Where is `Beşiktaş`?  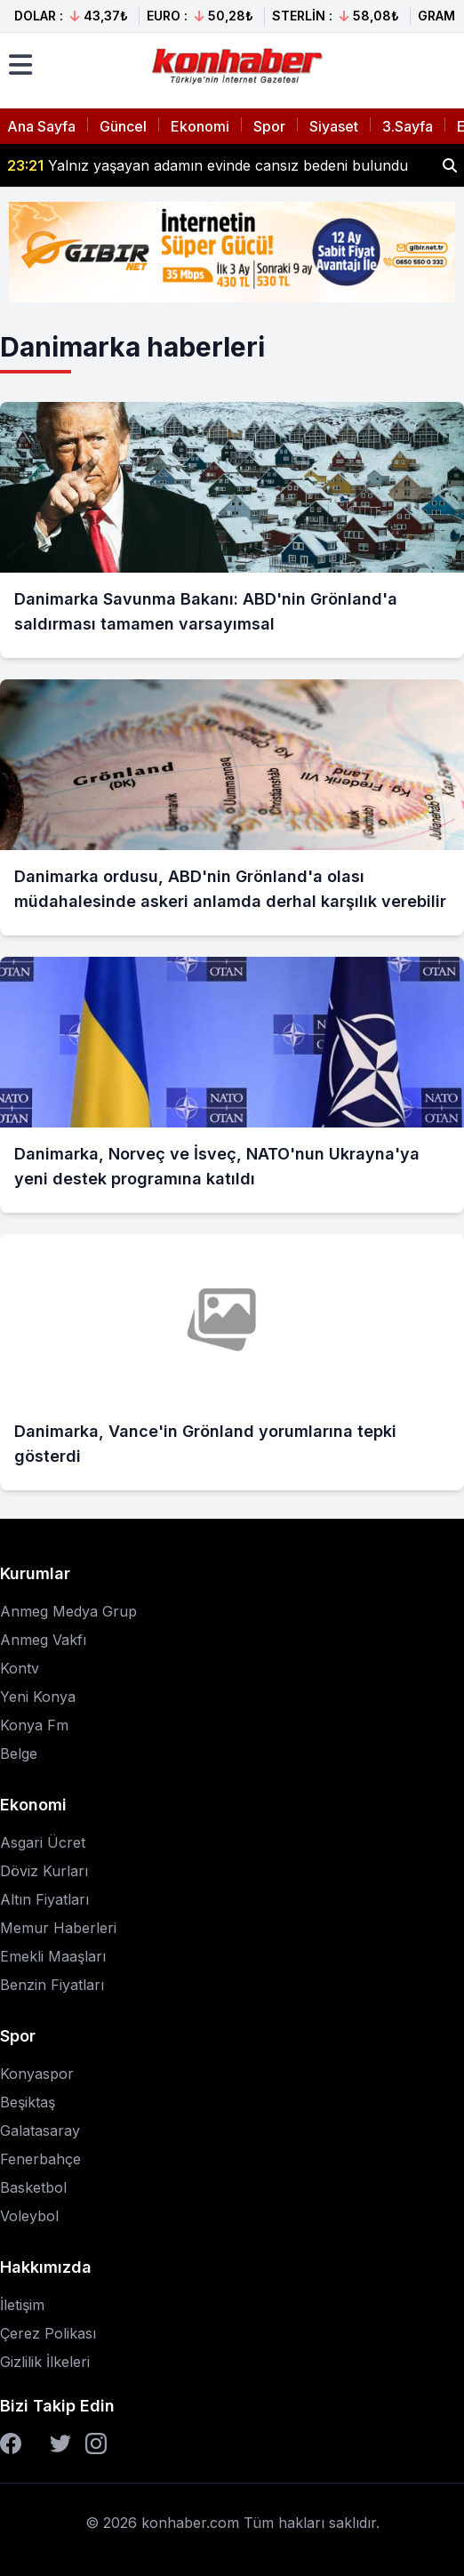 Beşiktaş is located at coordinates (27, 2102).